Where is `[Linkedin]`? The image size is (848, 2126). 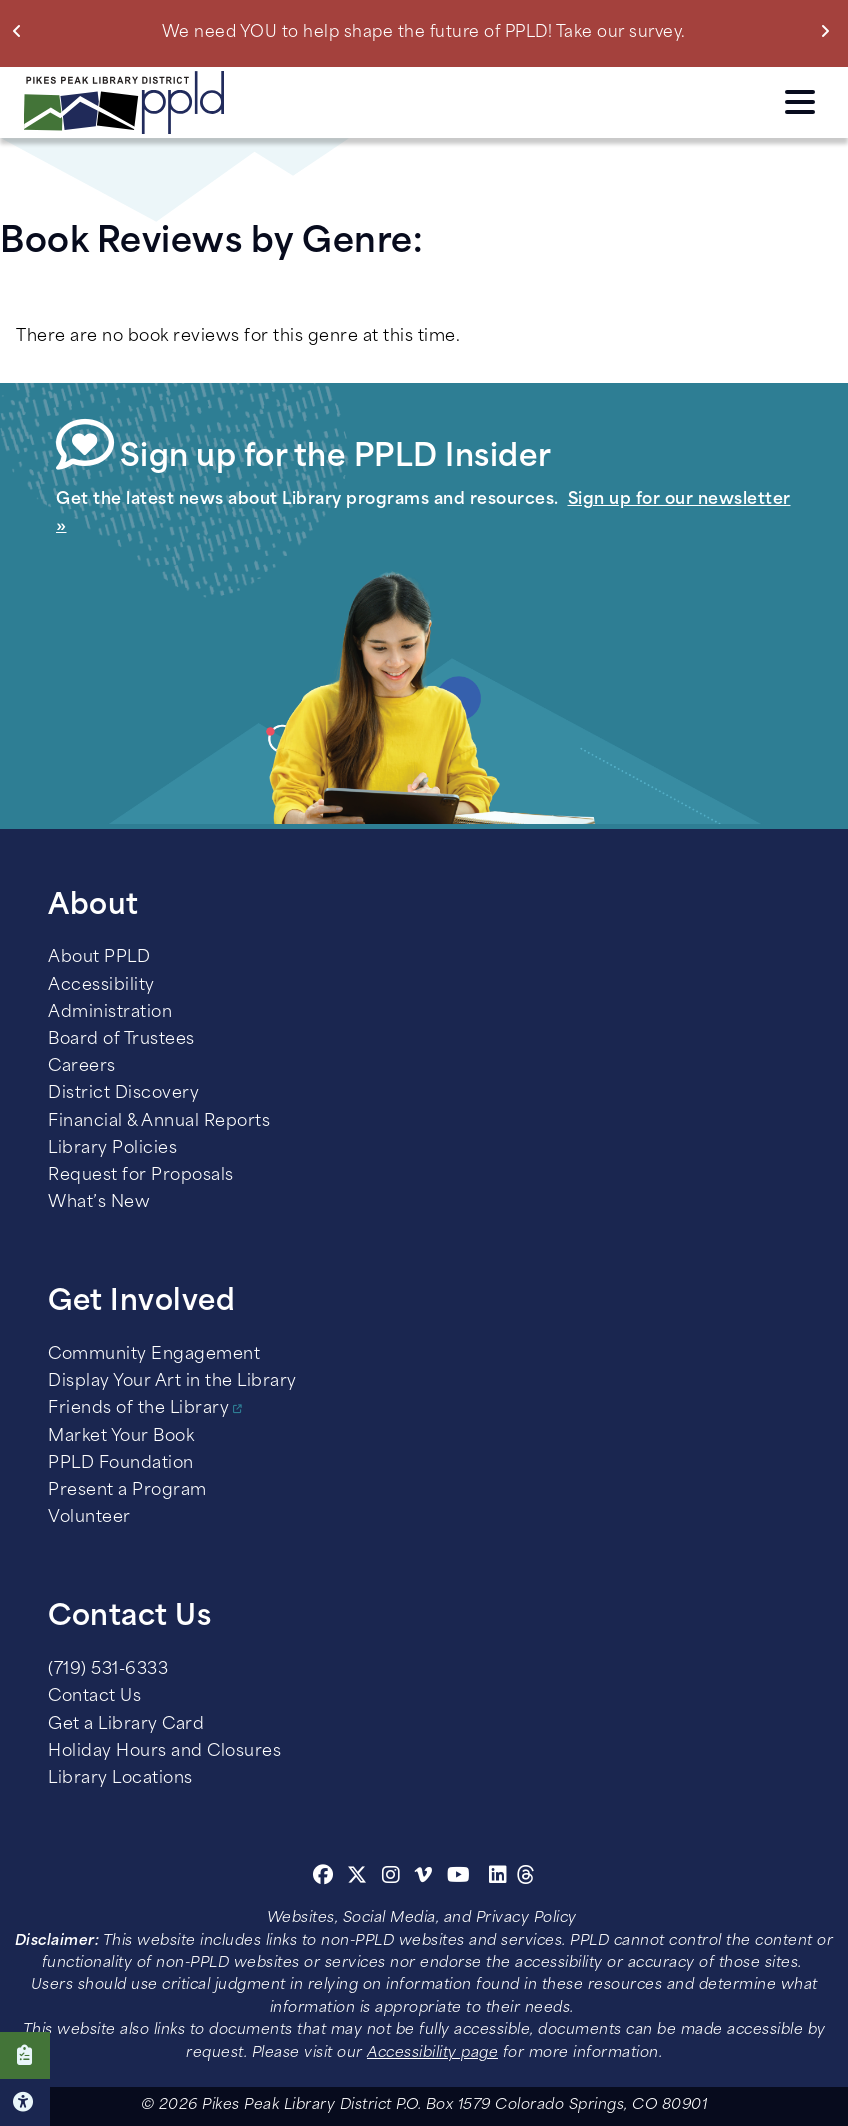 [Linkedin] is located at coordinates (498, 1878).